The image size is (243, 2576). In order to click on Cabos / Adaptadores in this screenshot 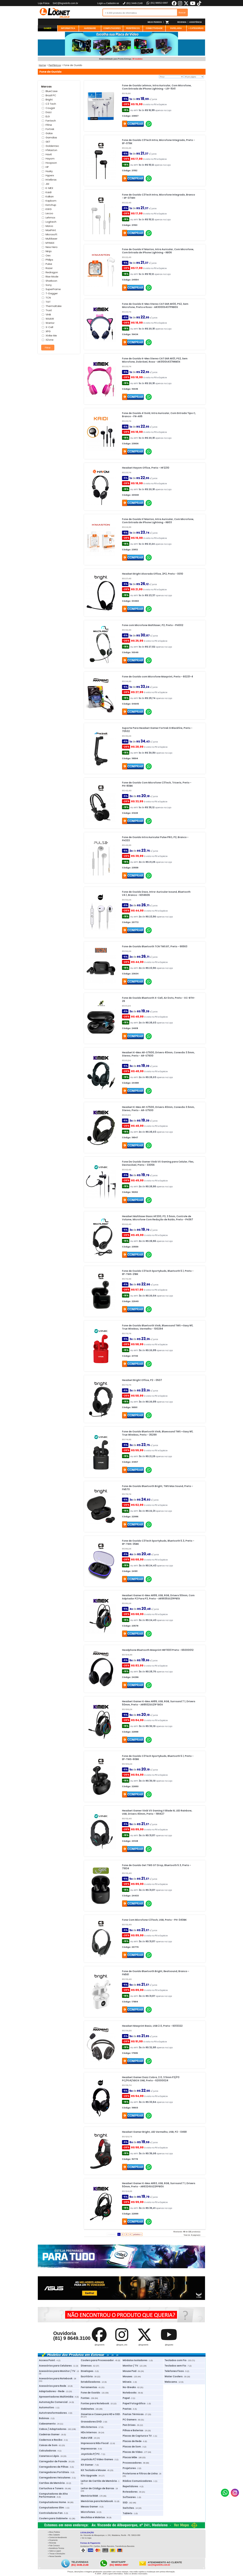, I will do `click(52, 2429)`.